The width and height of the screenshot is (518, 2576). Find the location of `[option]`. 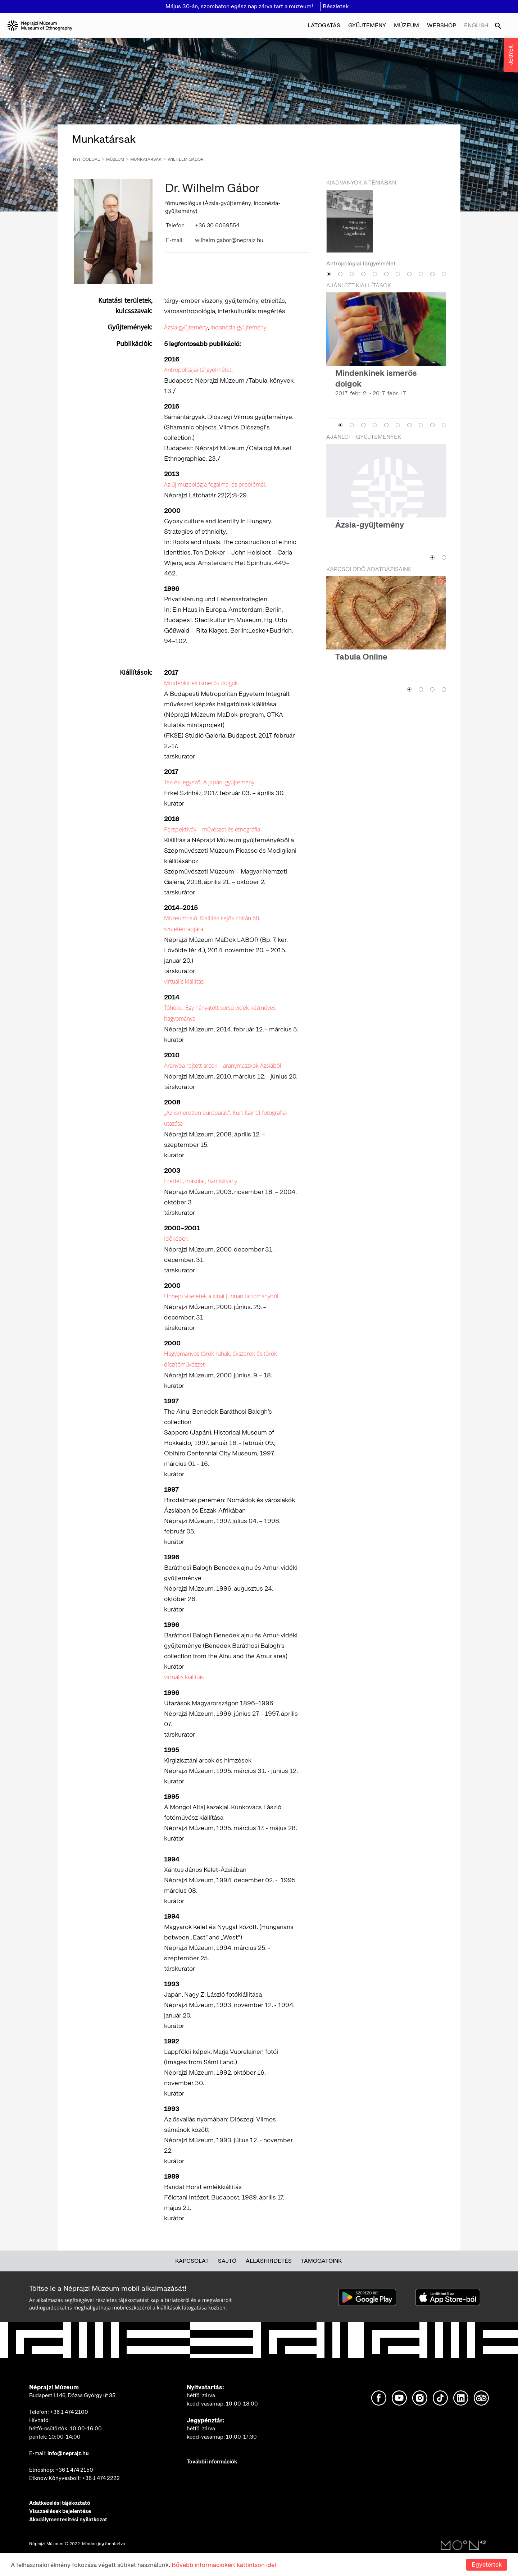

[option] is located at coordinates (386, 229).